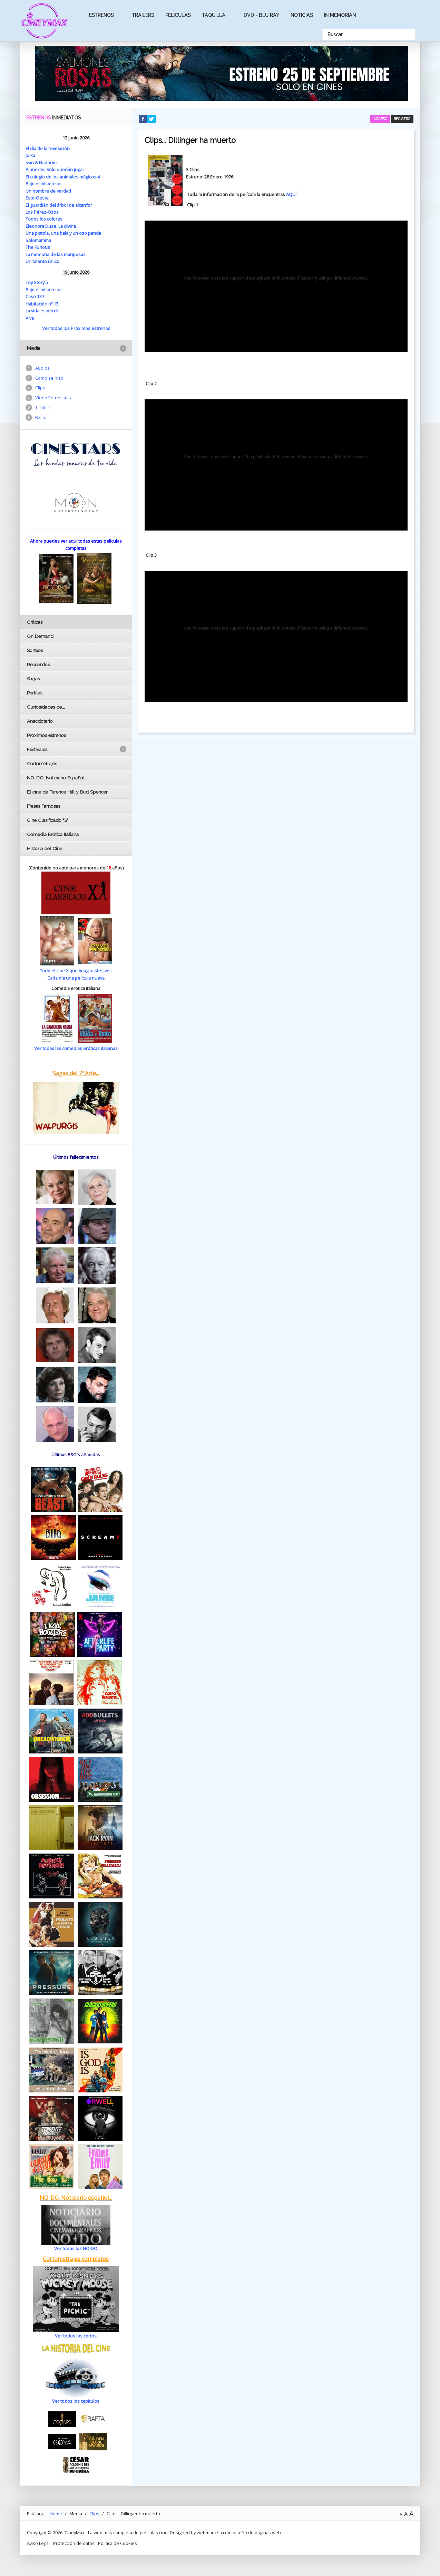 The width and height of the screenshot is (440, 2576). Describe the element at coordinates (42, 261) in the screenshot. I see `Un talento único` at that location.